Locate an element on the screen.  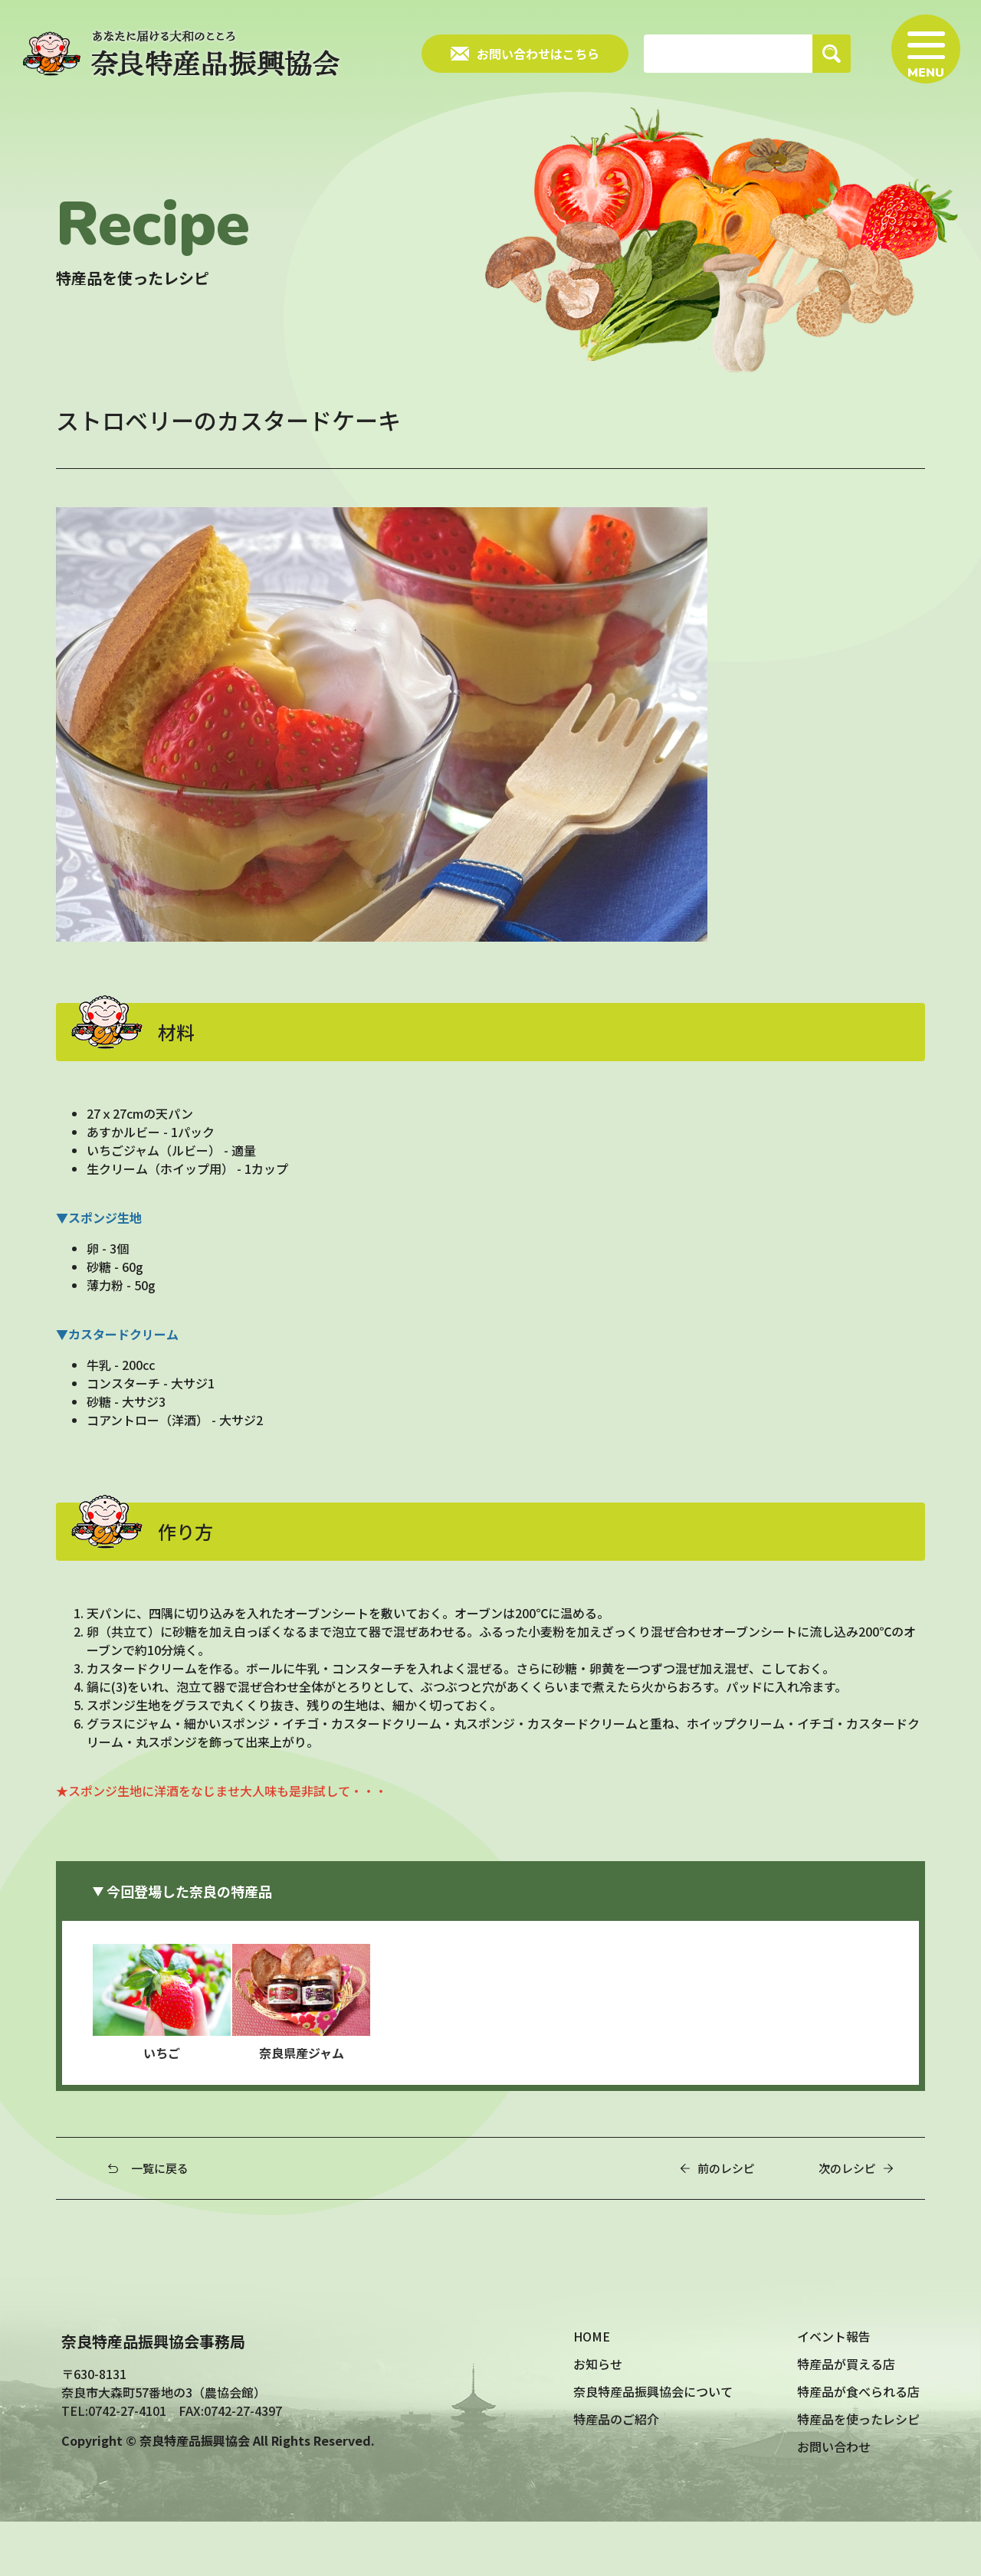
奈良特産品振興協会について is located at coordinates (653, 2446).